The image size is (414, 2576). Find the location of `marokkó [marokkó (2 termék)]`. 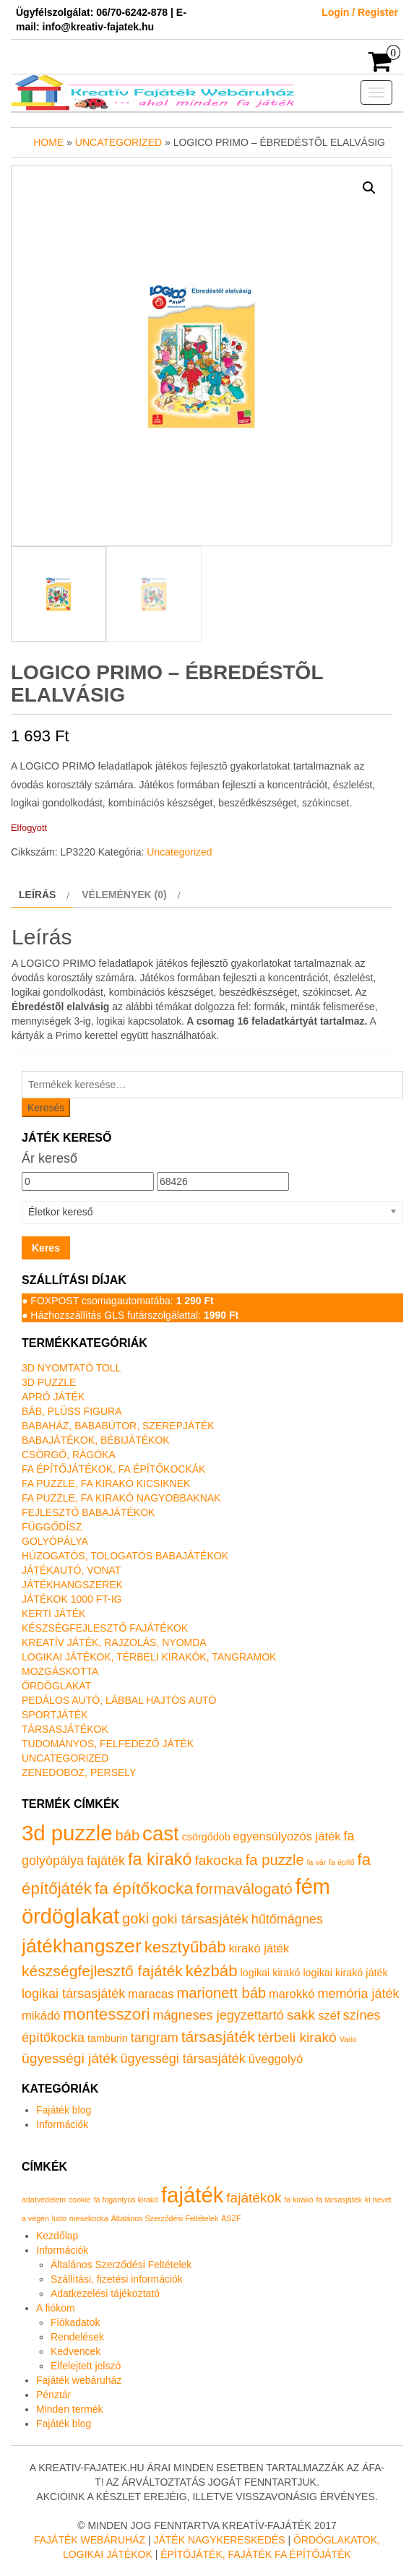

marokkó [marokkó (2 termék)] is located at coordinates (291, 1994).